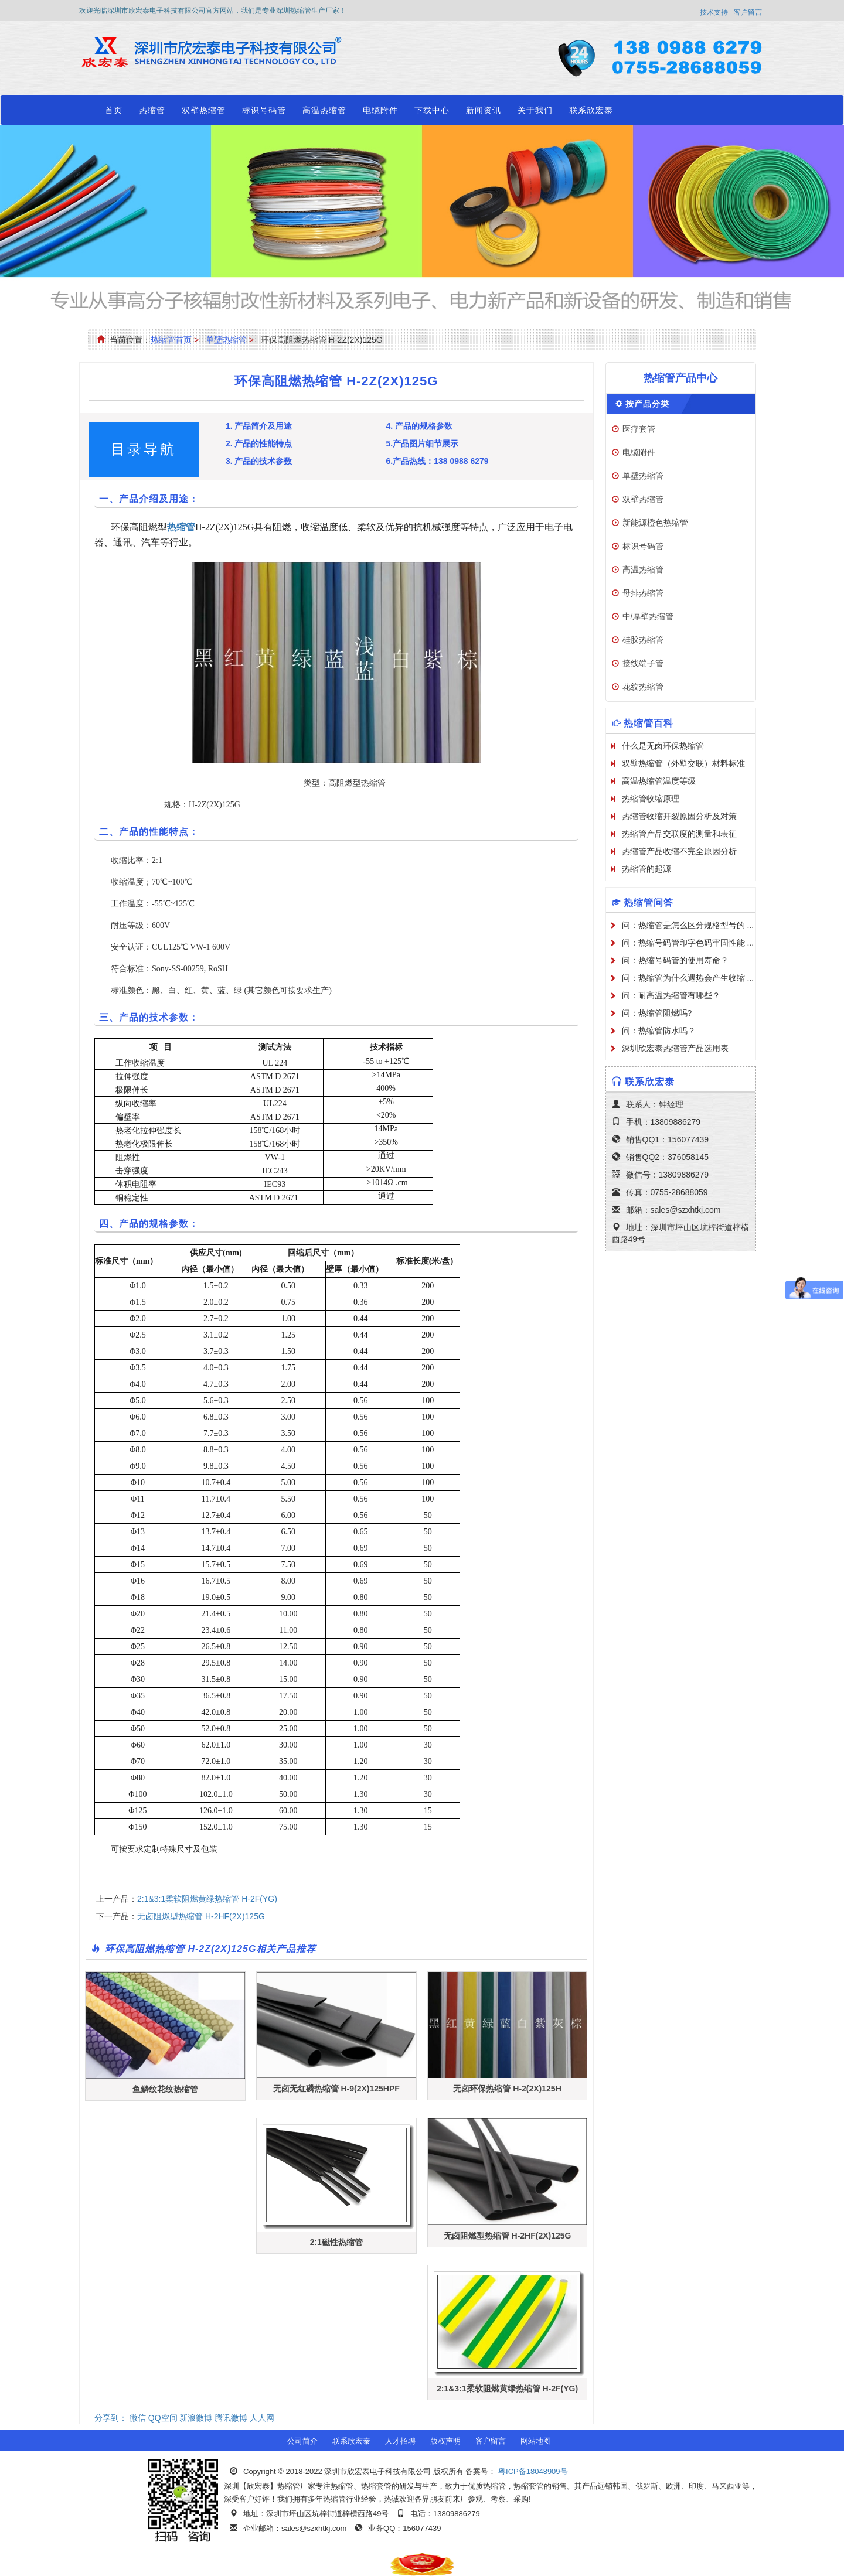 The image size is (844, 2576). What do you see at coordinates (648, 616) in the screenshot?
I see `中/厚壁热缩管` at bounding box center [648, 616].